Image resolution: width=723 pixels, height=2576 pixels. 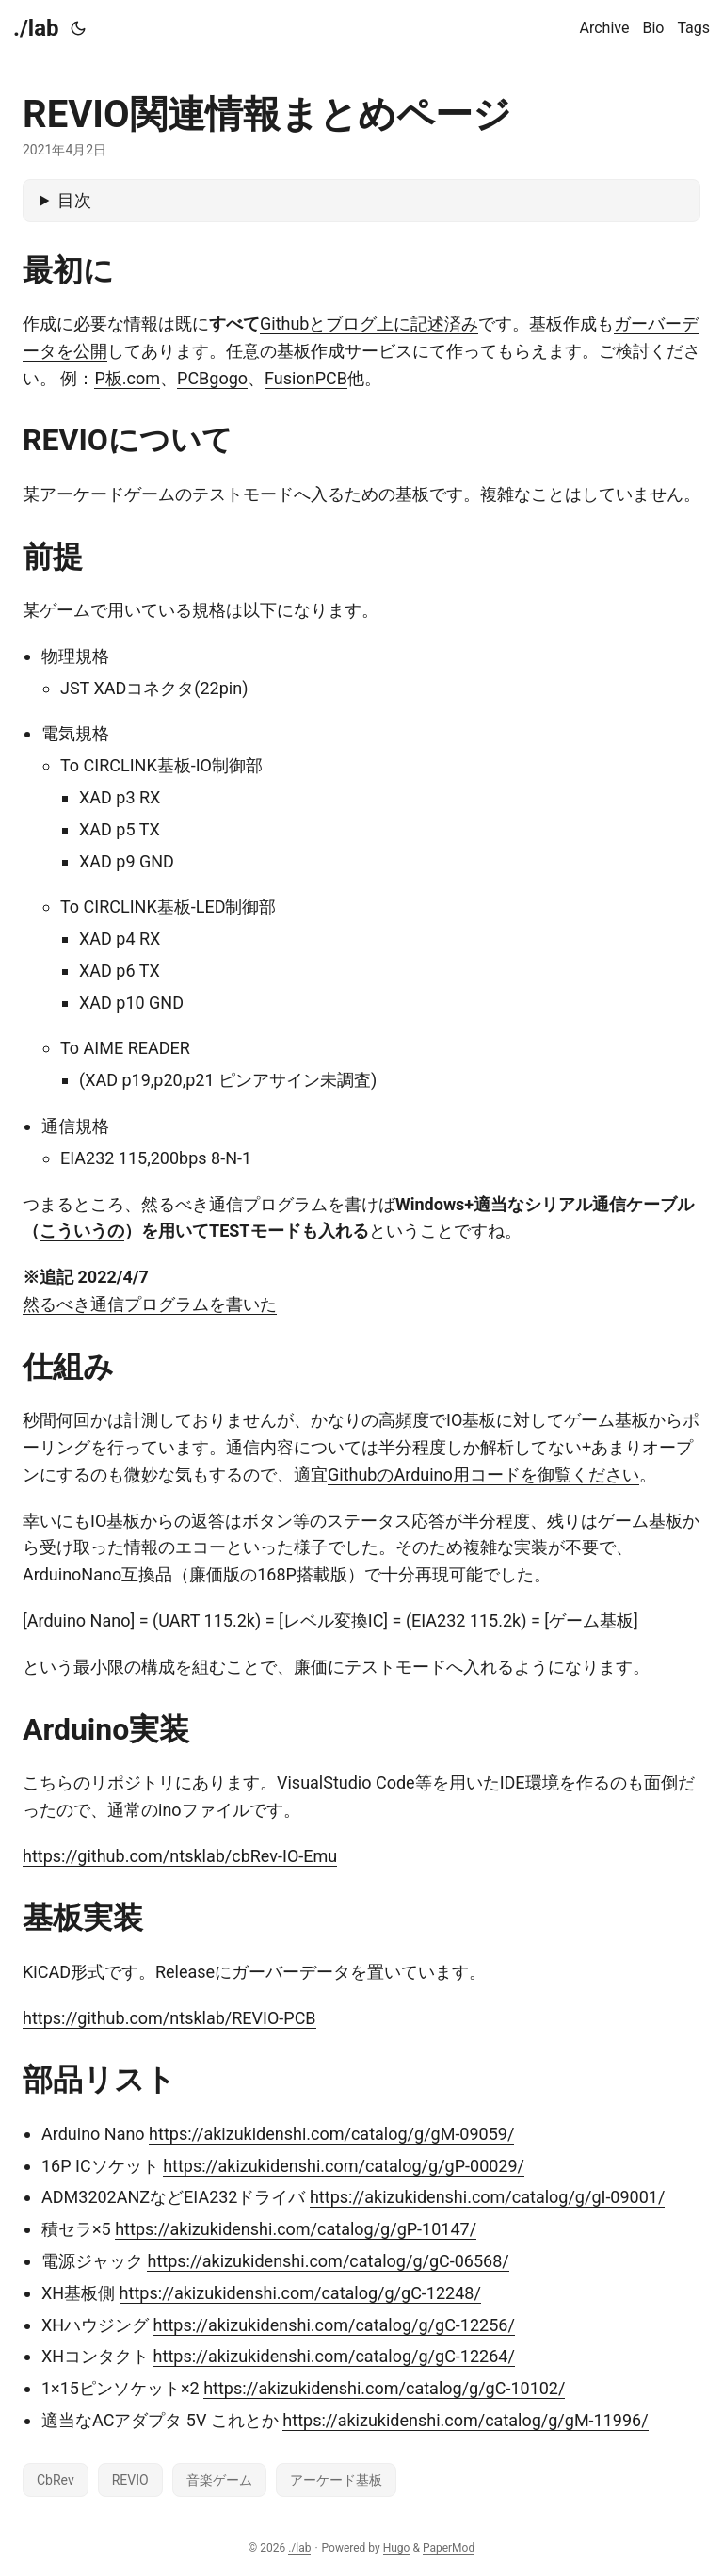 I want to click on 然るべき通信プログラムを書いた, so click(x=150, y=1304).